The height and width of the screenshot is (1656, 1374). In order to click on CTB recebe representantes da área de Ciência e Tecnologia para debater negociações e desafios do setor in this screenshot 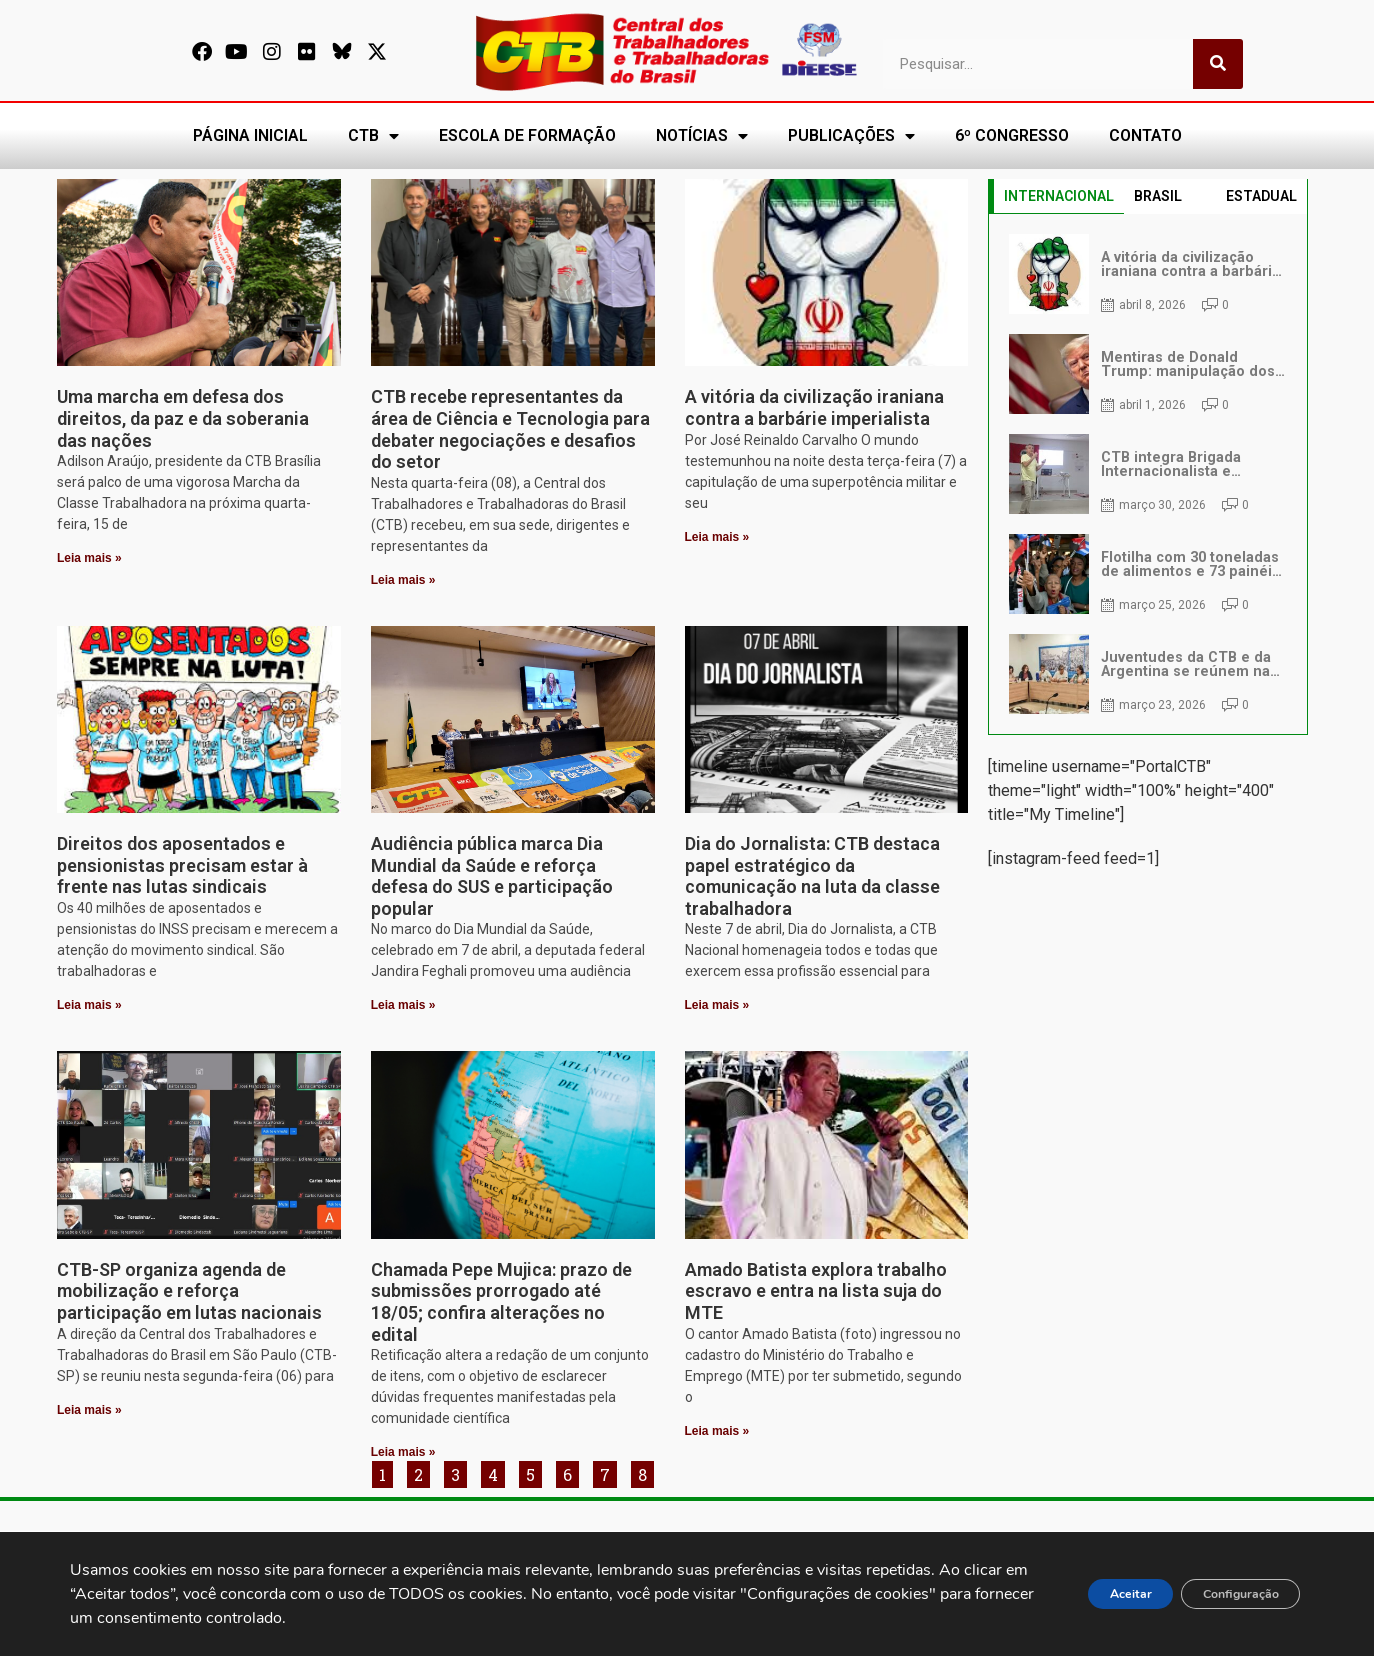, I will do `click(510, 429)`.